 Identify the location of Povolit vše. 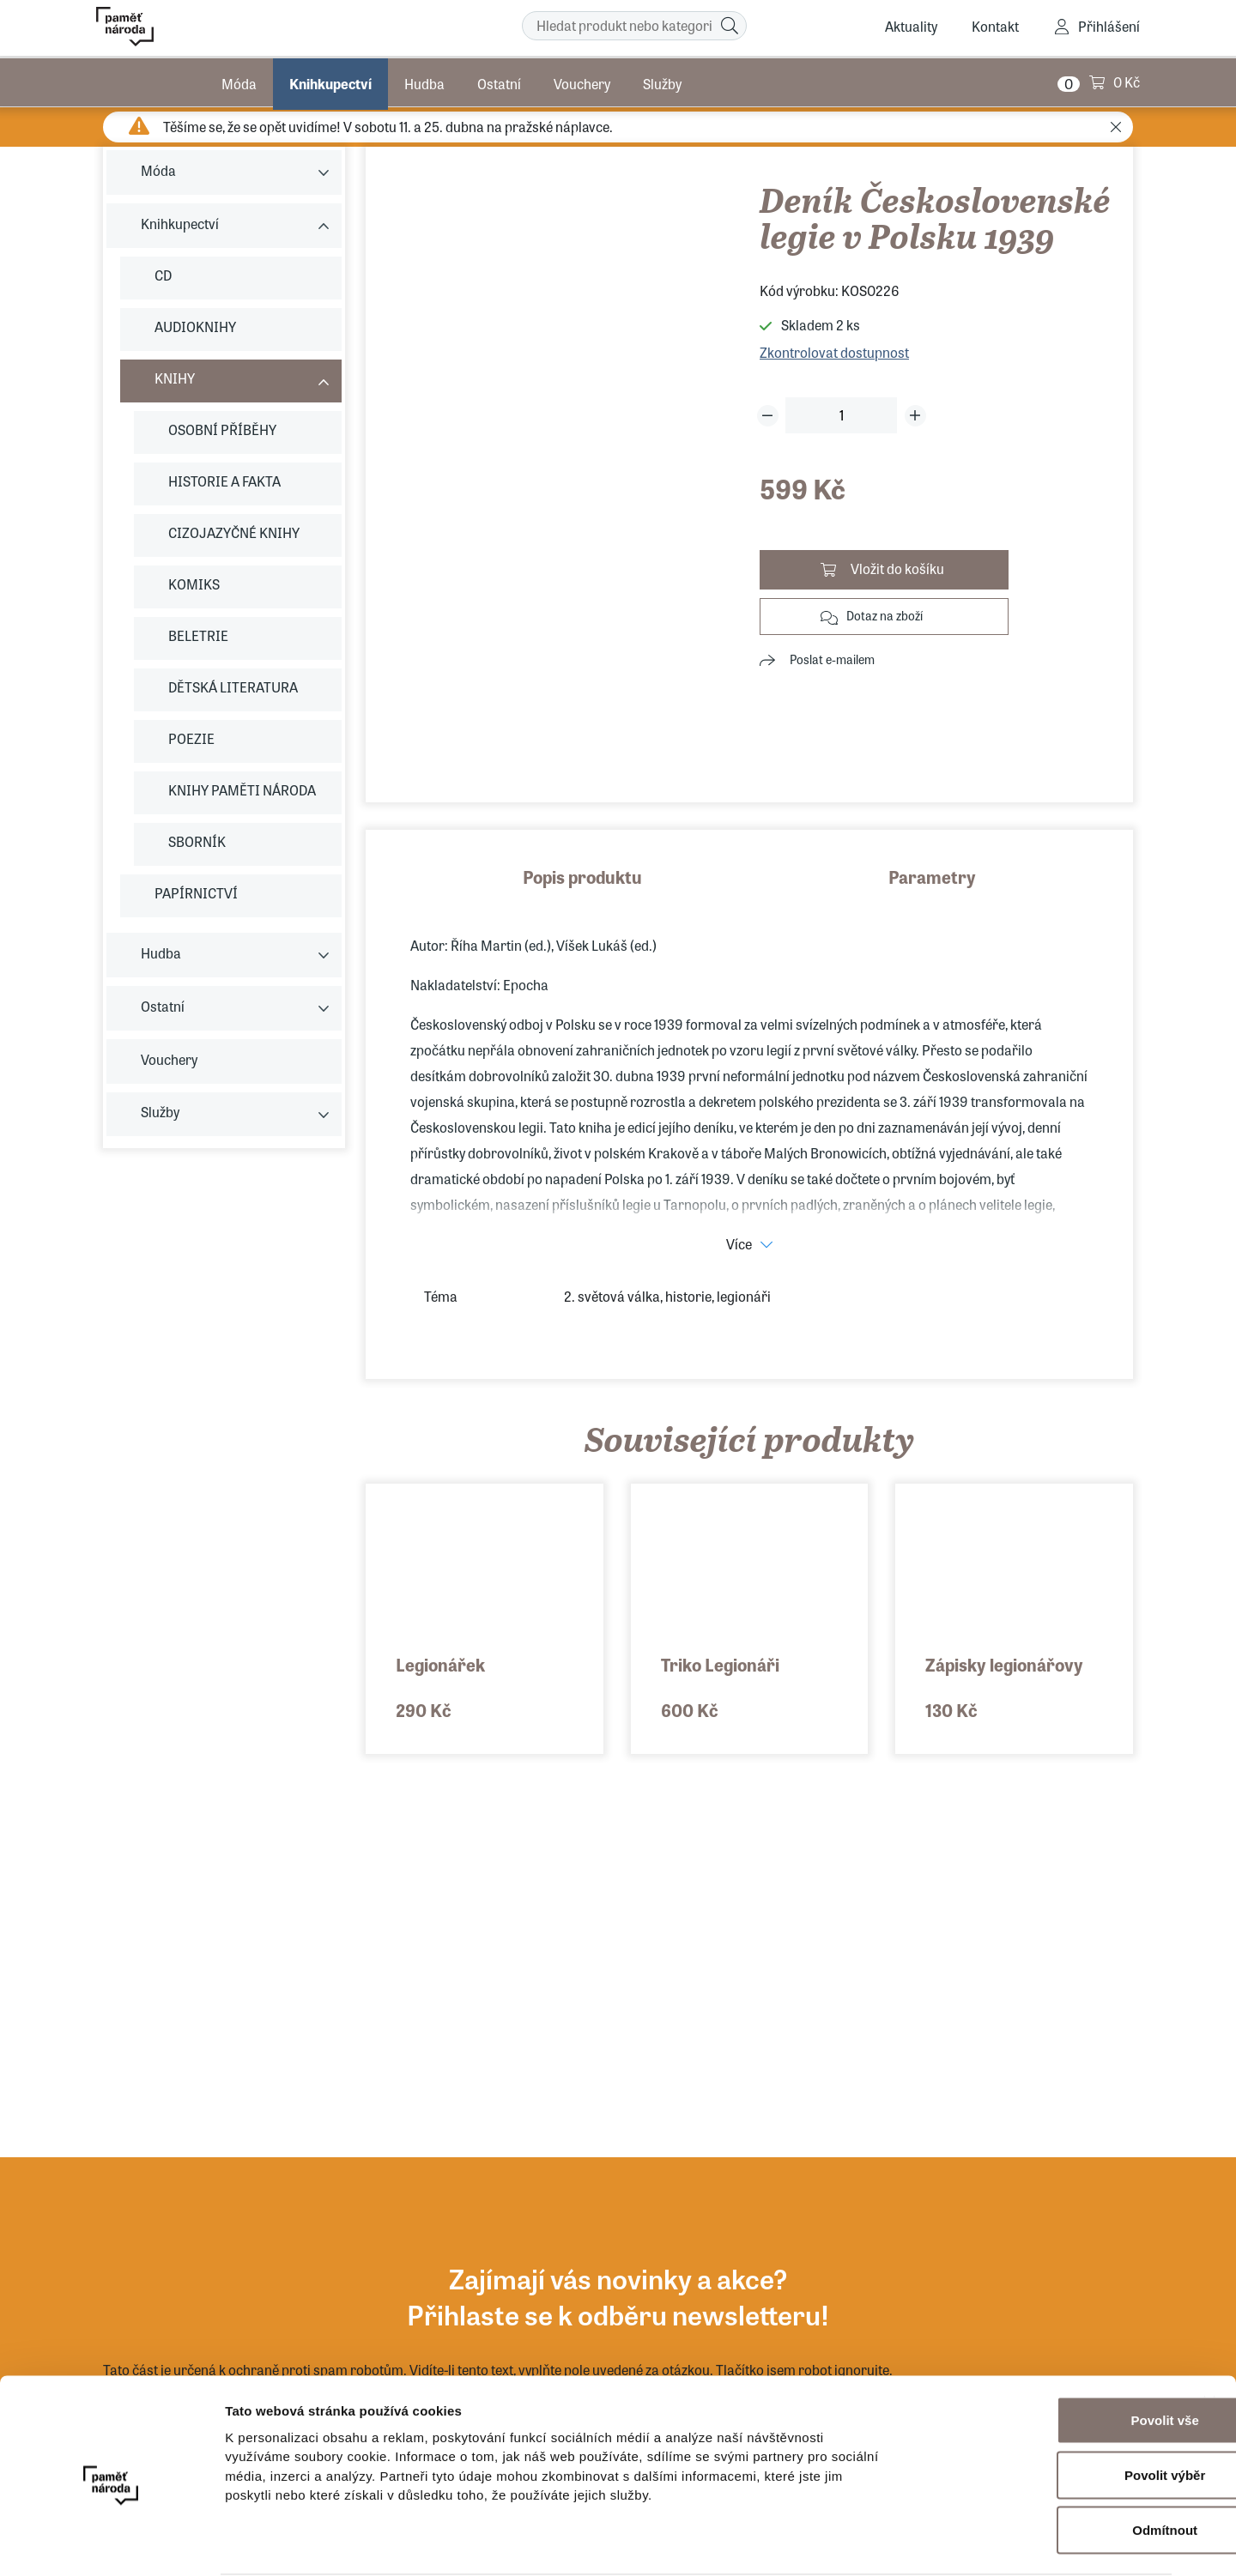
(1048, 2353).